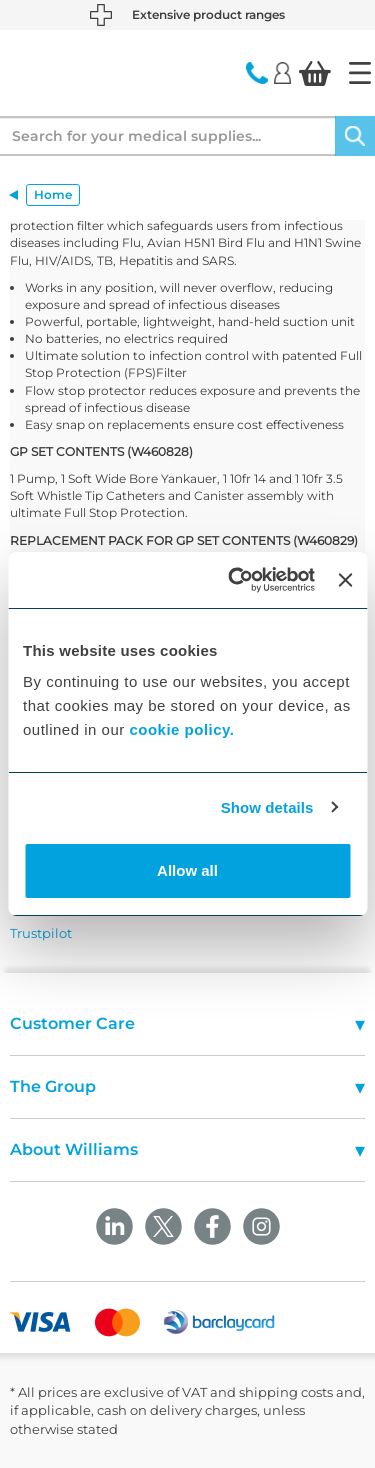 Image resolution: width=375 pixels, height=1468 pixels. Describe the element at coordinates (187, 870) in the screenshot. I see `Allow all` at that location.